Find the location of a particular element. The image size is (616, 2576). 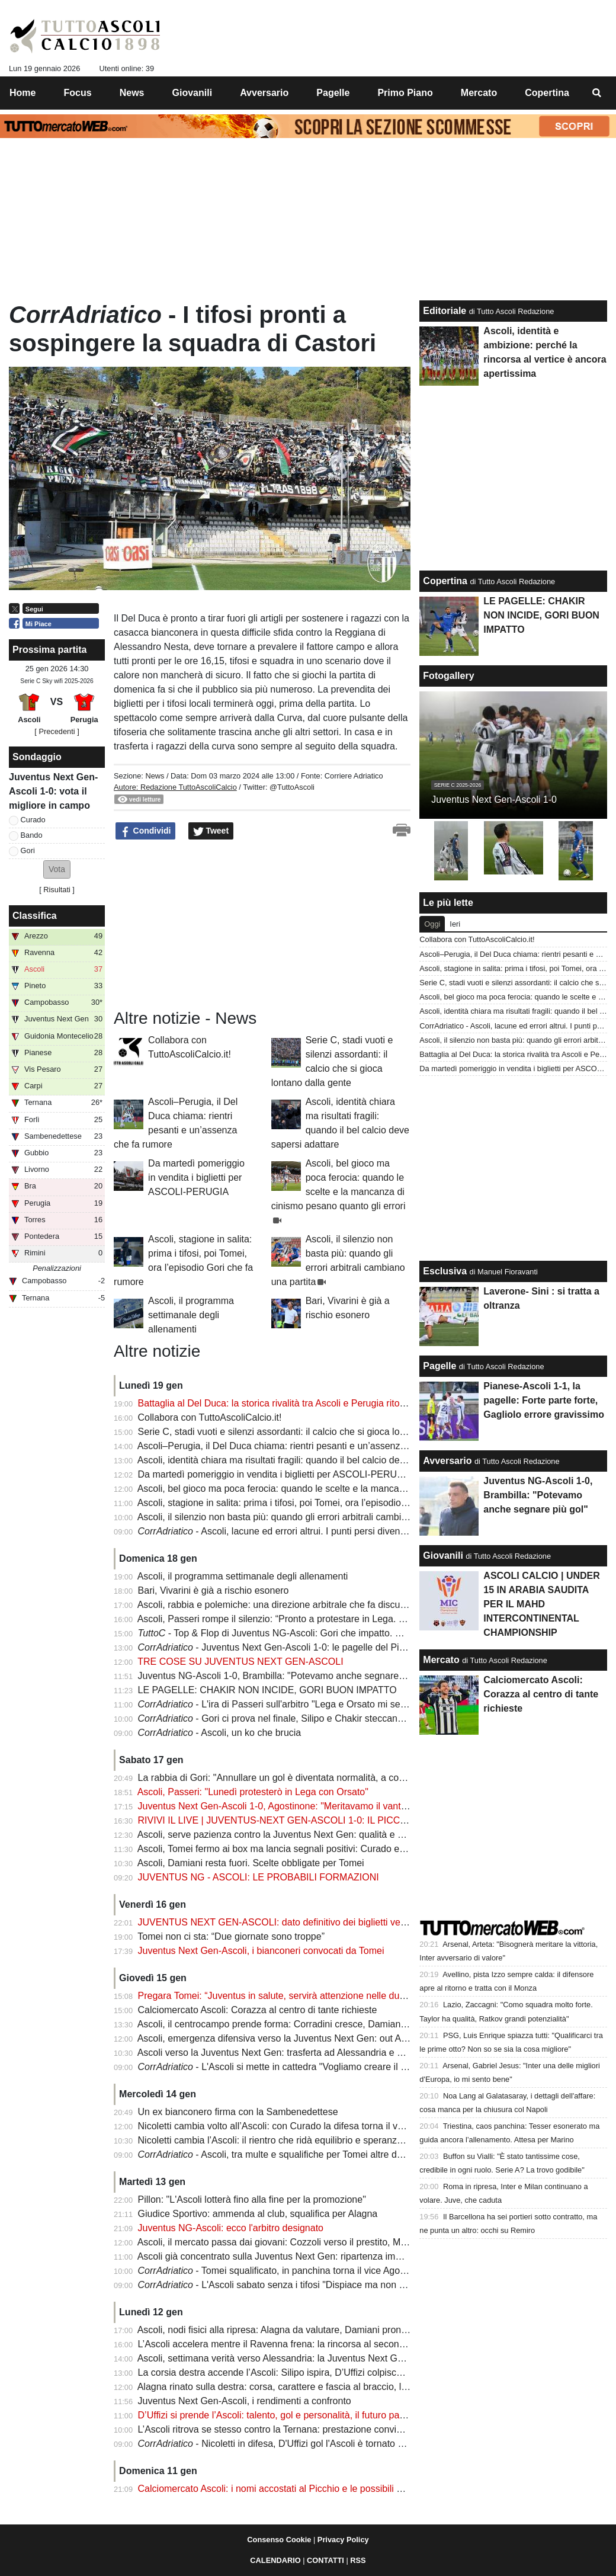

Ascoli, Passeri: "Lunedì protesterò in Lega con Orsato" is located at coordinates (252, 1792).